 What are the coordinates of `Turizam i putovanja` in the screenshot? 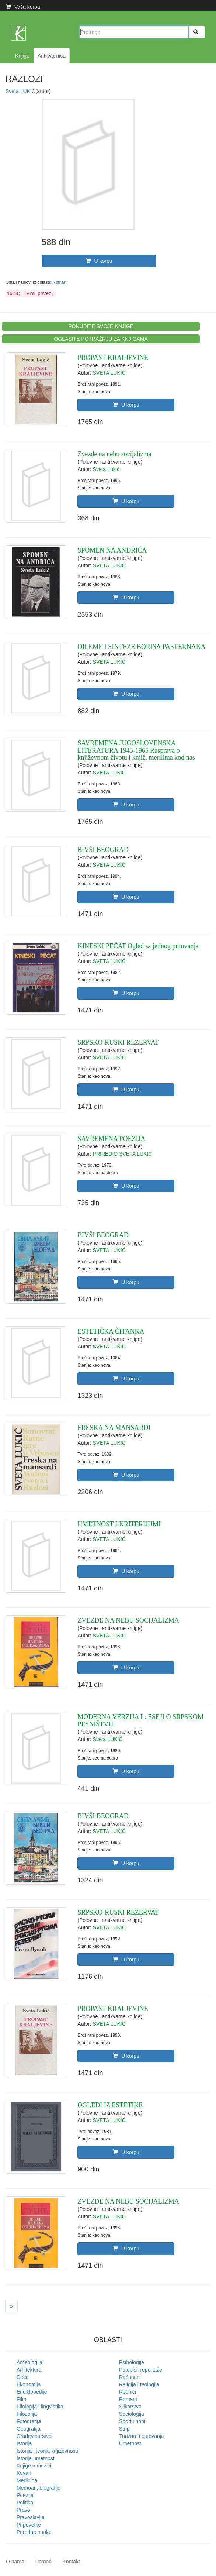 It's located at (141, 2436).